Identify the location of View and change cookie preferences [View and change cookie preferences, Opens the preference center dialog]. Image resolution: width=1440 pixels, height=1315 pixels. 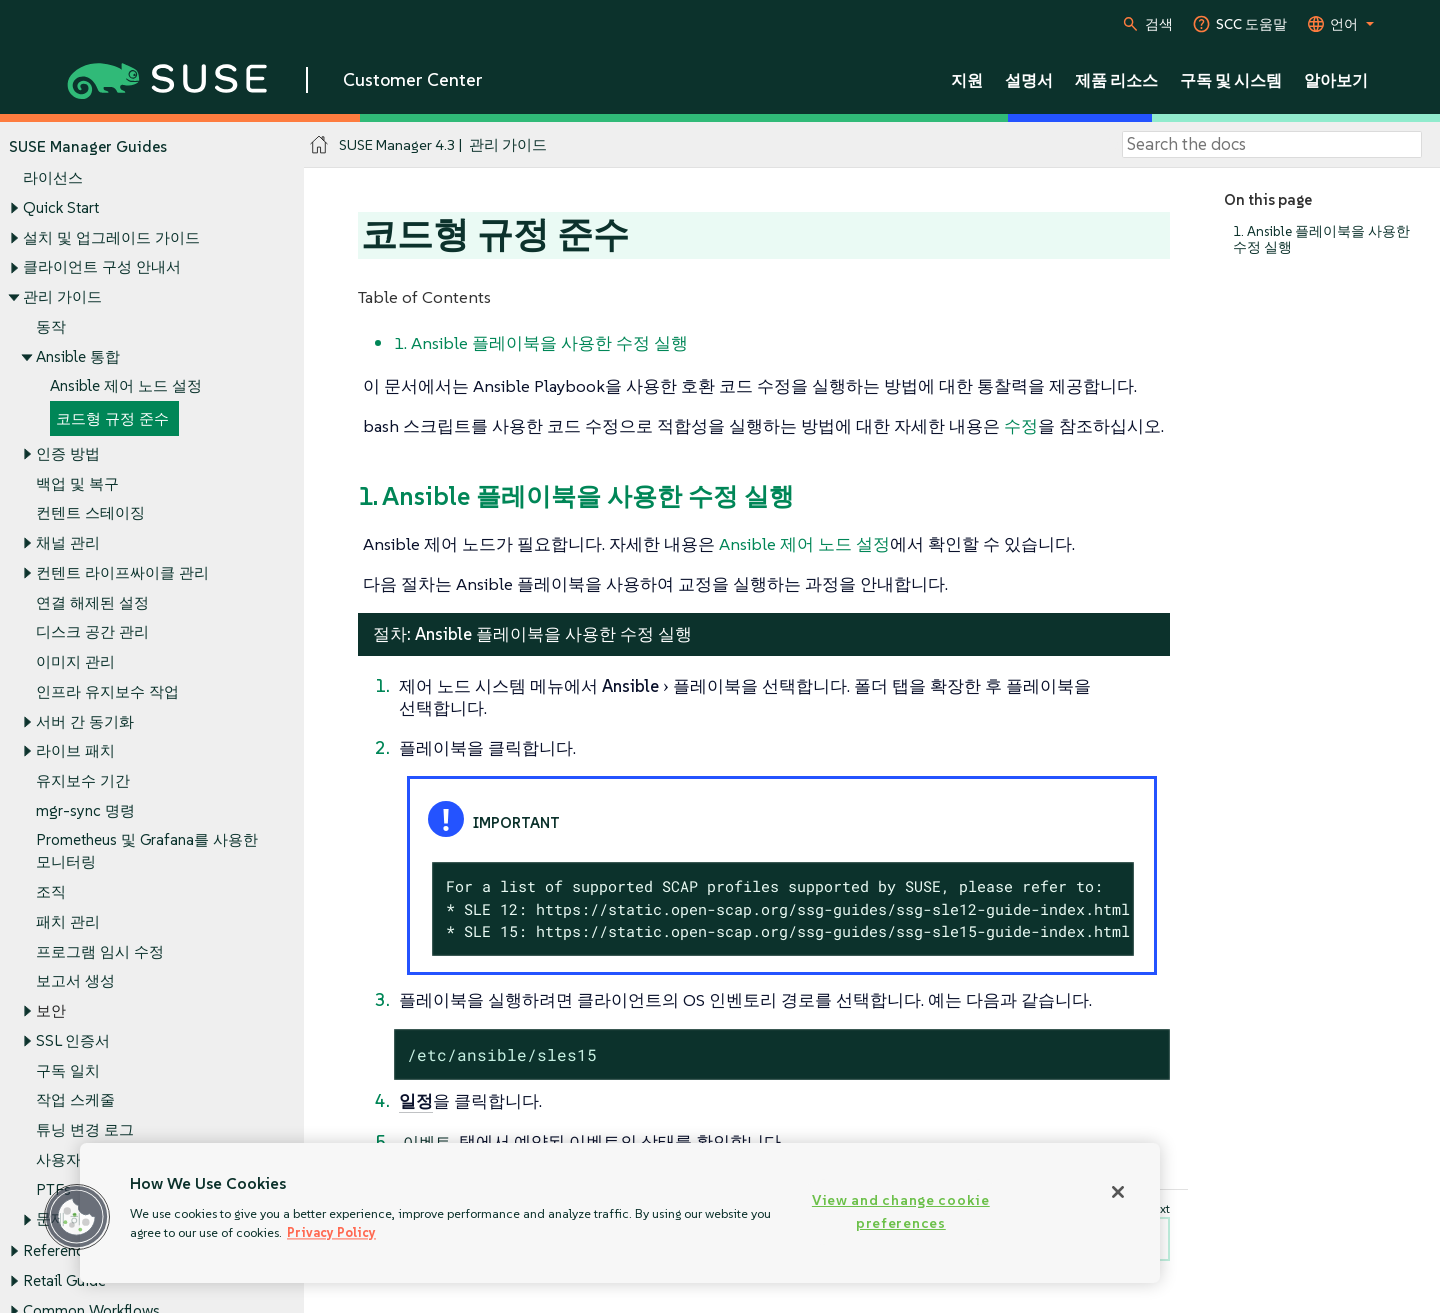
(901, 1211).